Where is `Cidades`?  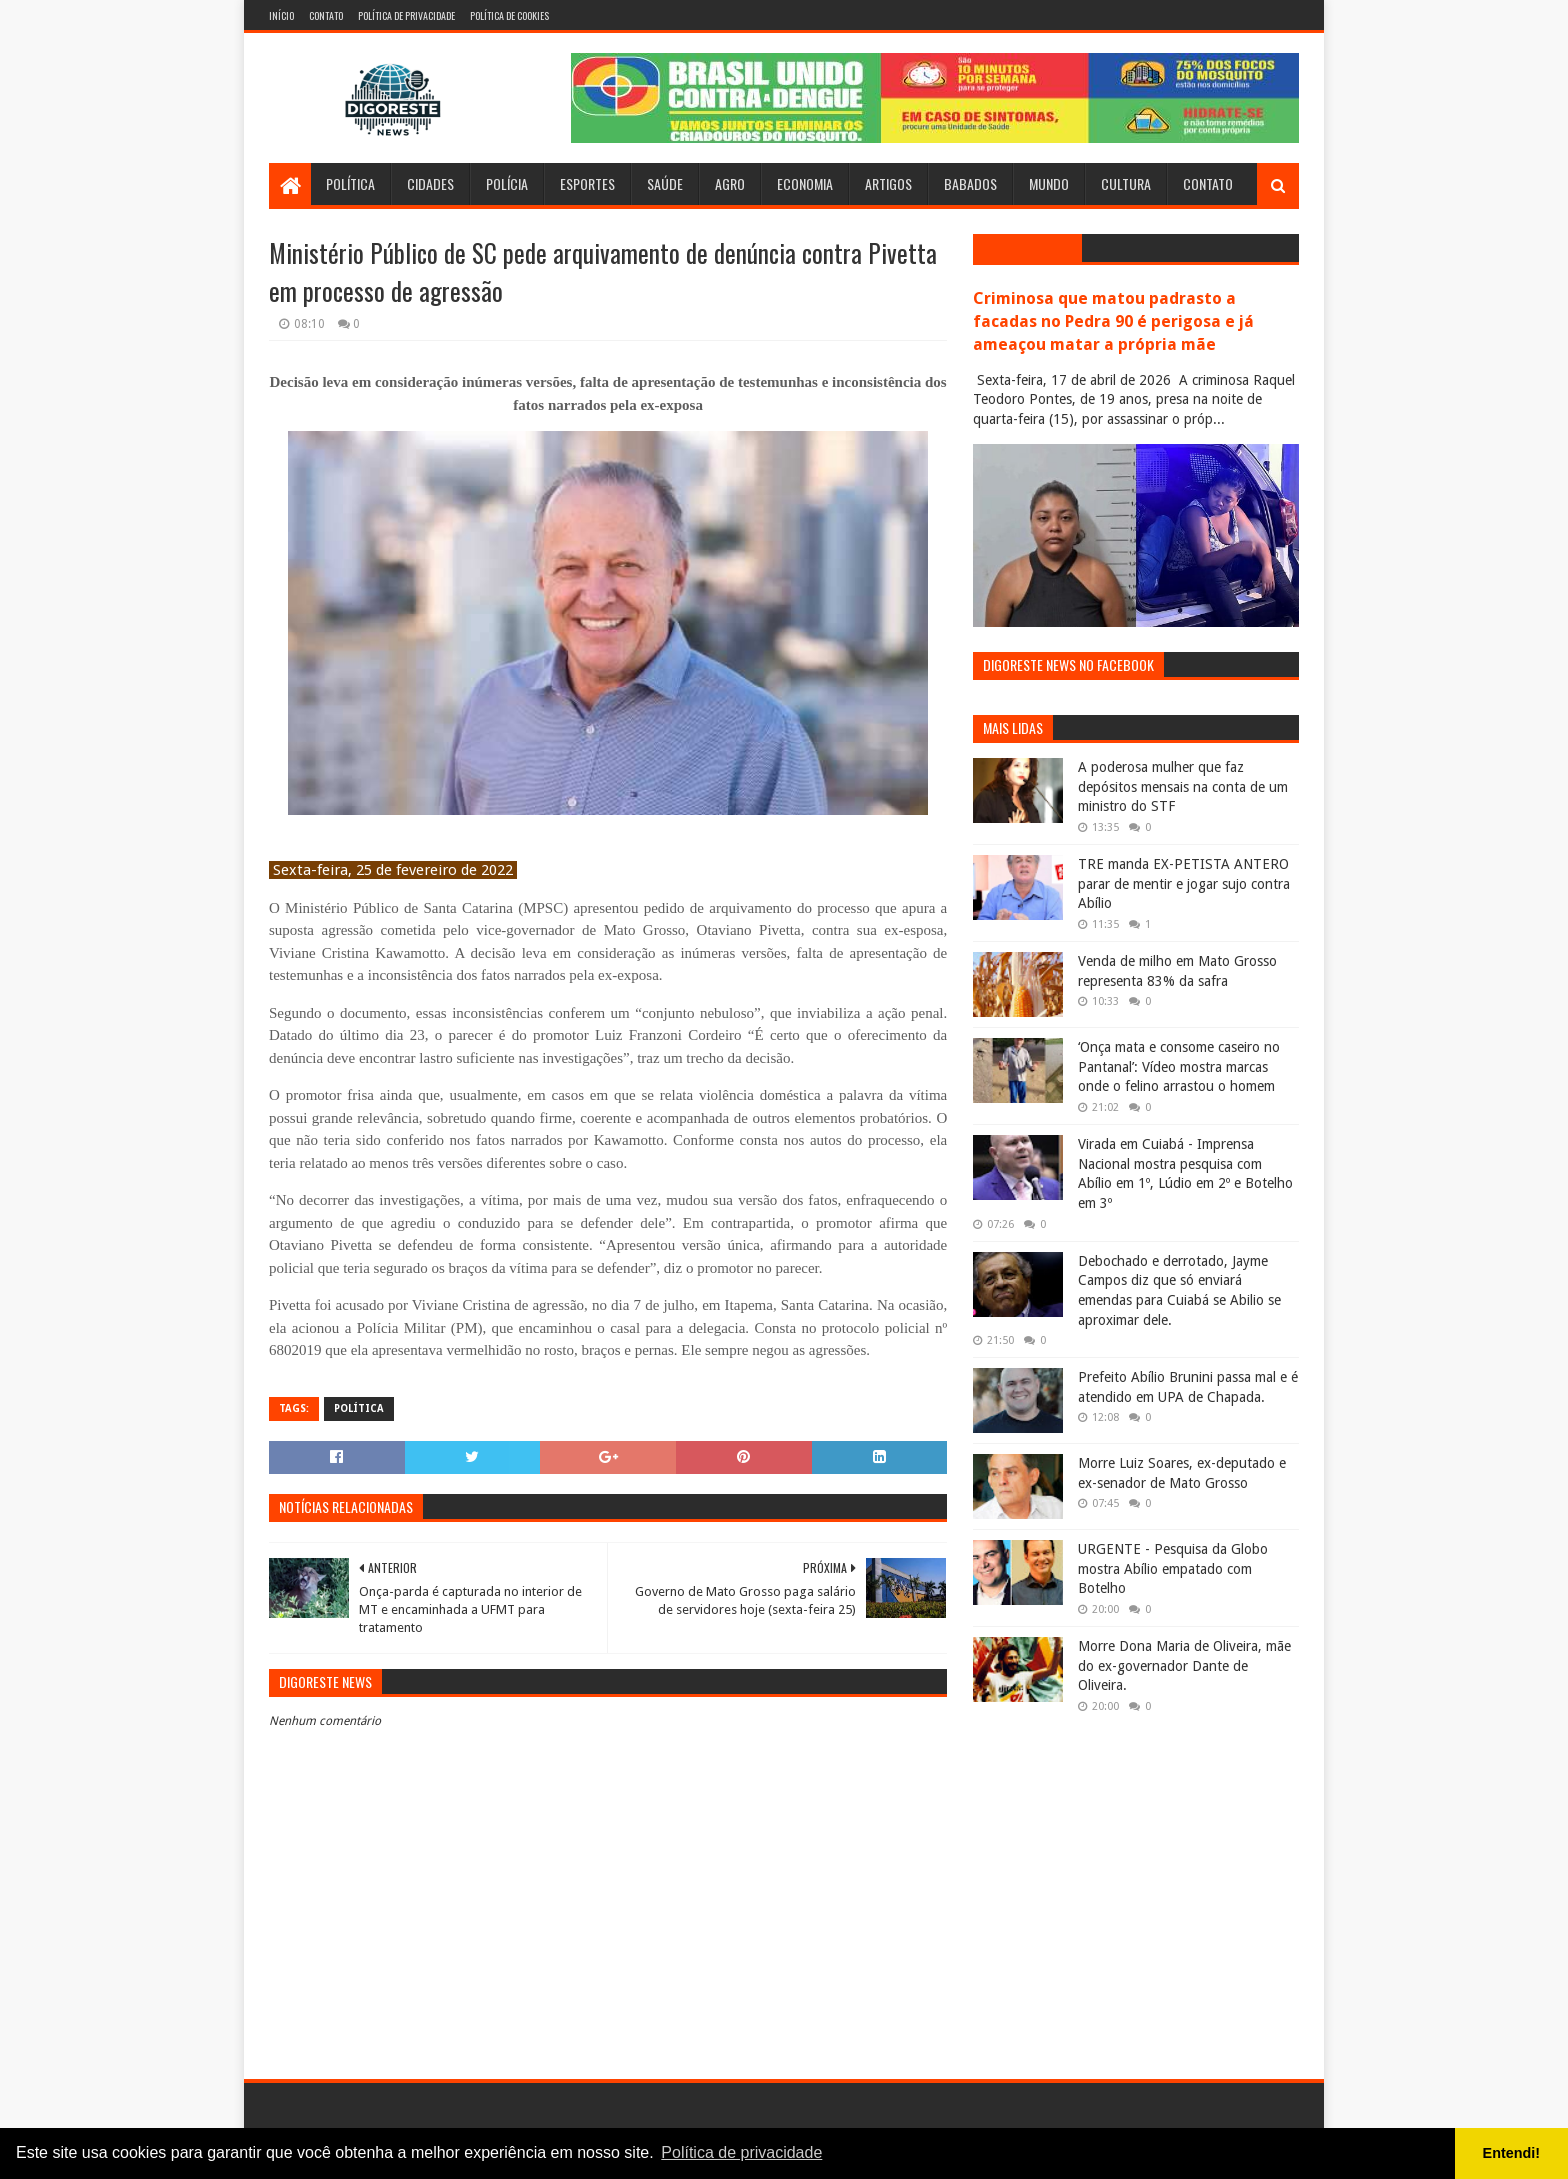
Cidades is located at coordinates (430, 183).